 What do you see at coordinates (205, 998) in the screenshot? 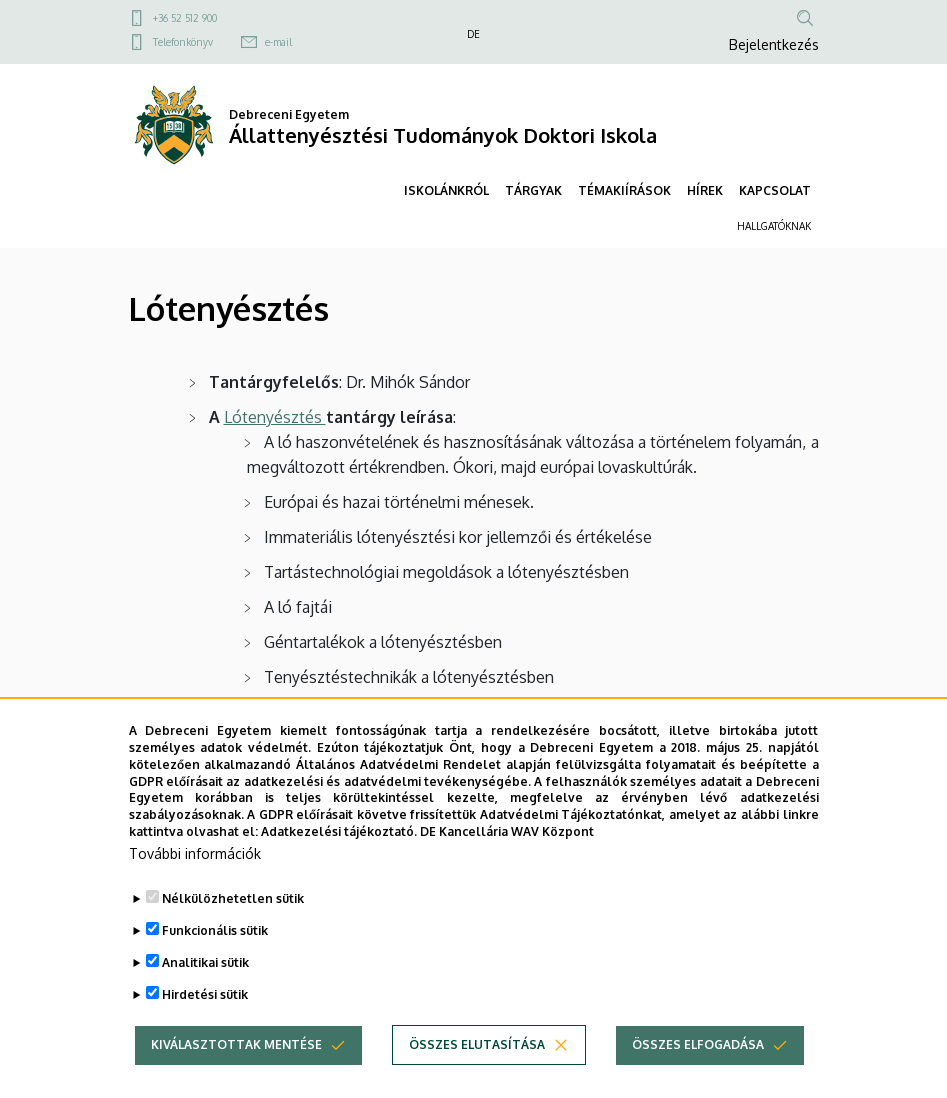
I see `Analitikai sütik` at bounding box center [205, 998].